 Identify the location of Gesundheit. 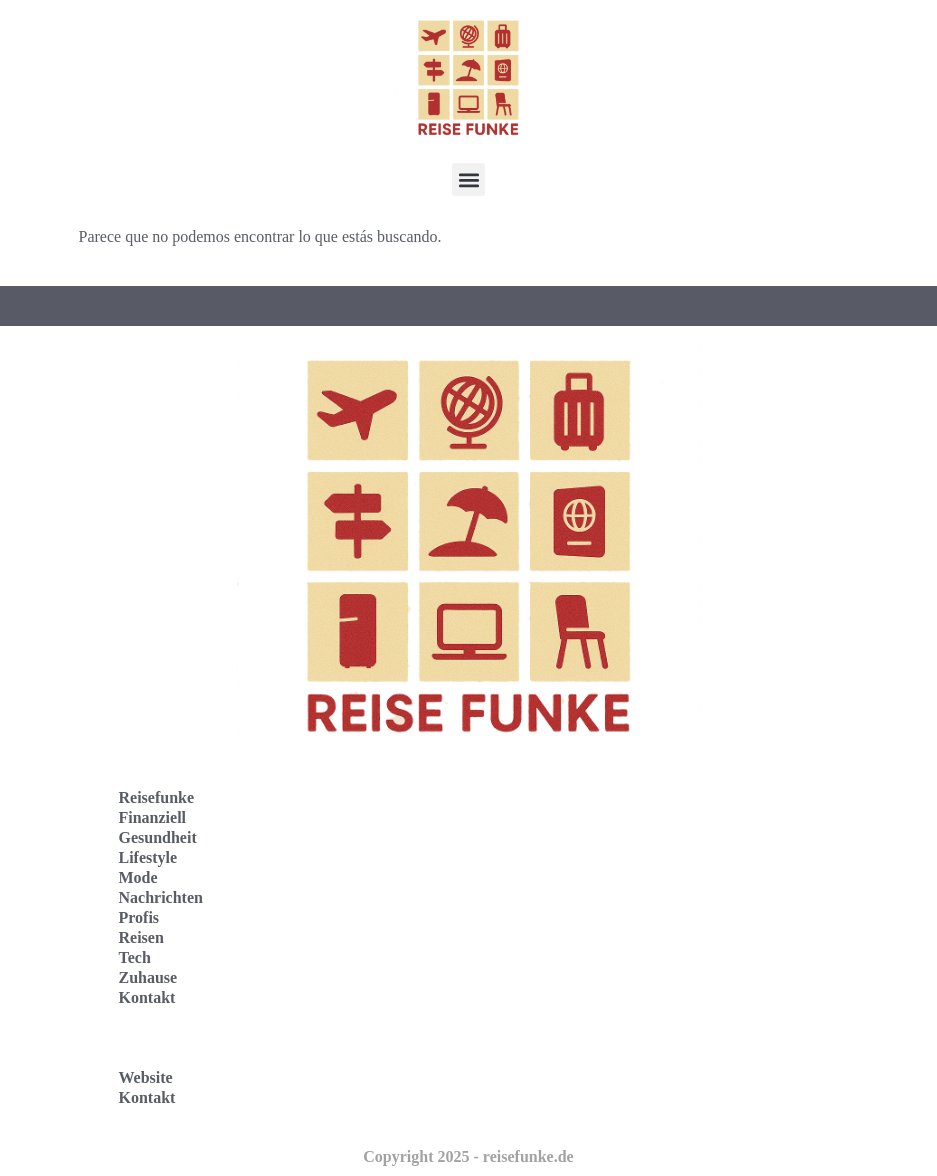
(158, 837).